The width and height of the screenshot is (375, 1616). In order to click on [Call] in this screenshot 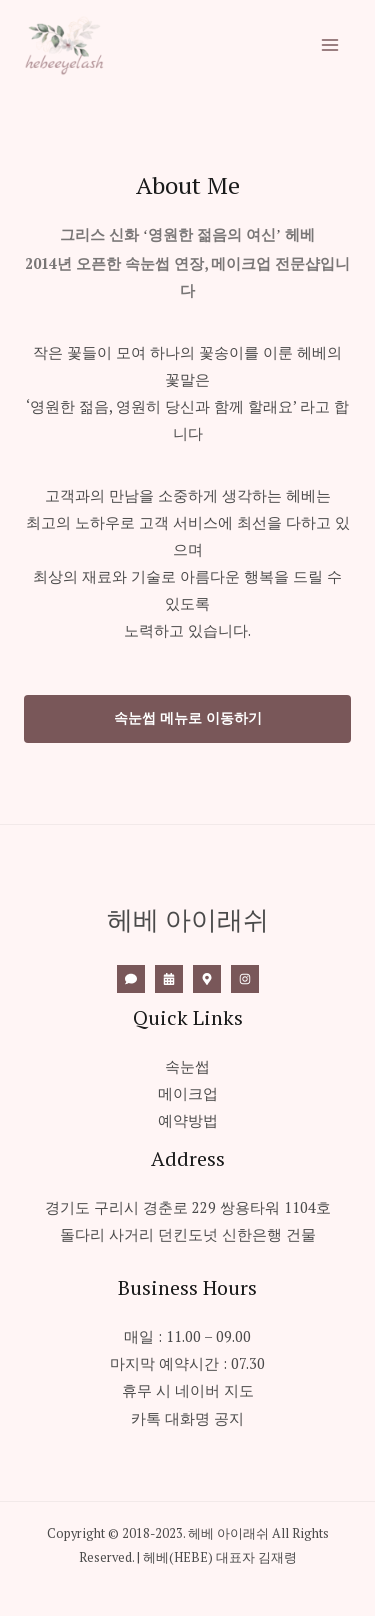, I will do `click(131, 979)`.